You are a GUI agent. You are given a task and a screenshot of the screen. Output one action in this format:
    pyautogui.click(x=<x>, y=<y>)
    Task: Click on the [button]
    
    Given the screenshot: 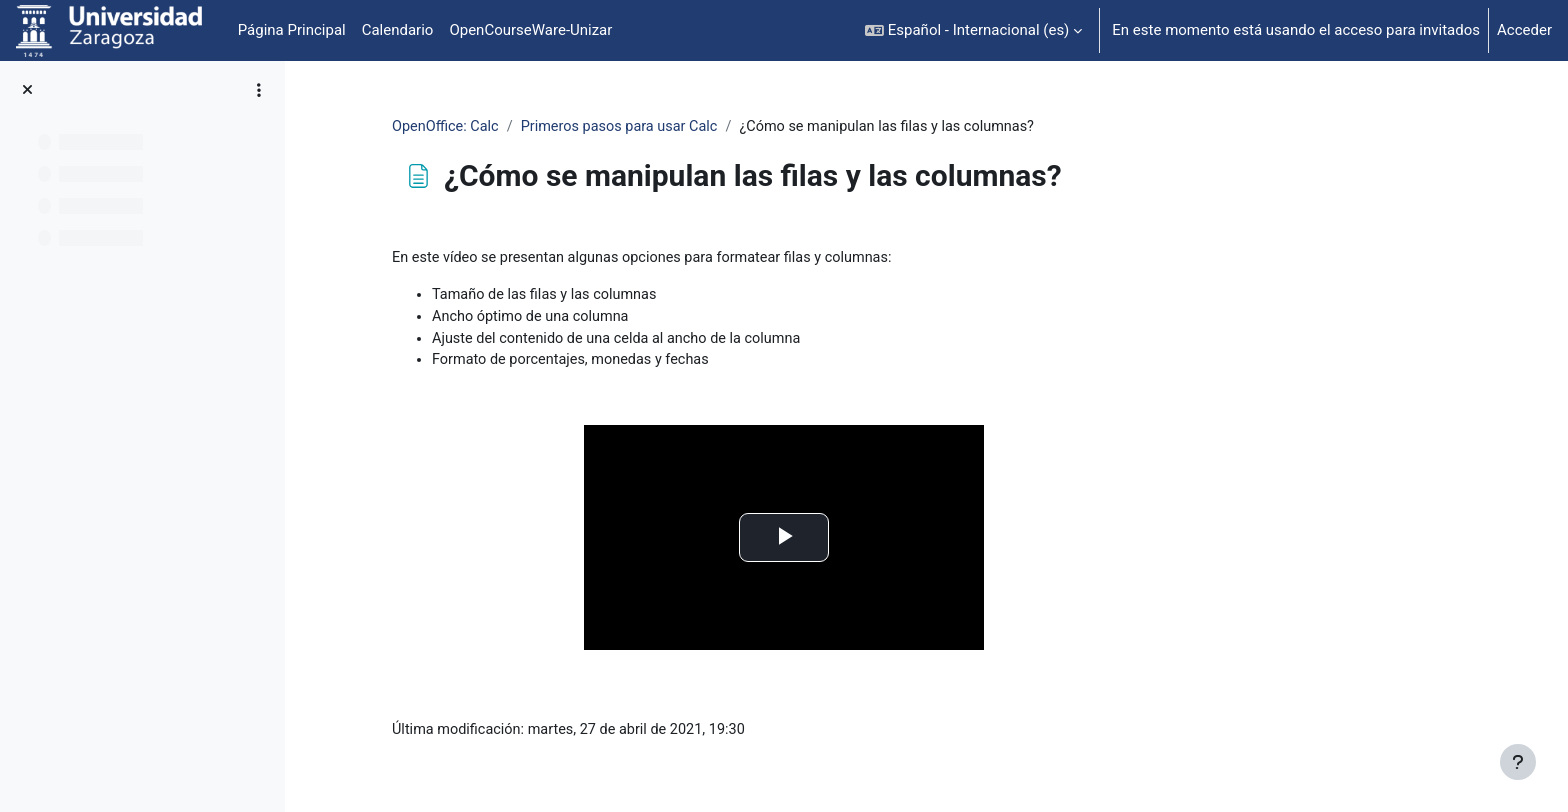 What is the action you would take?
    pyautogui.click(x=973, y=30)
    